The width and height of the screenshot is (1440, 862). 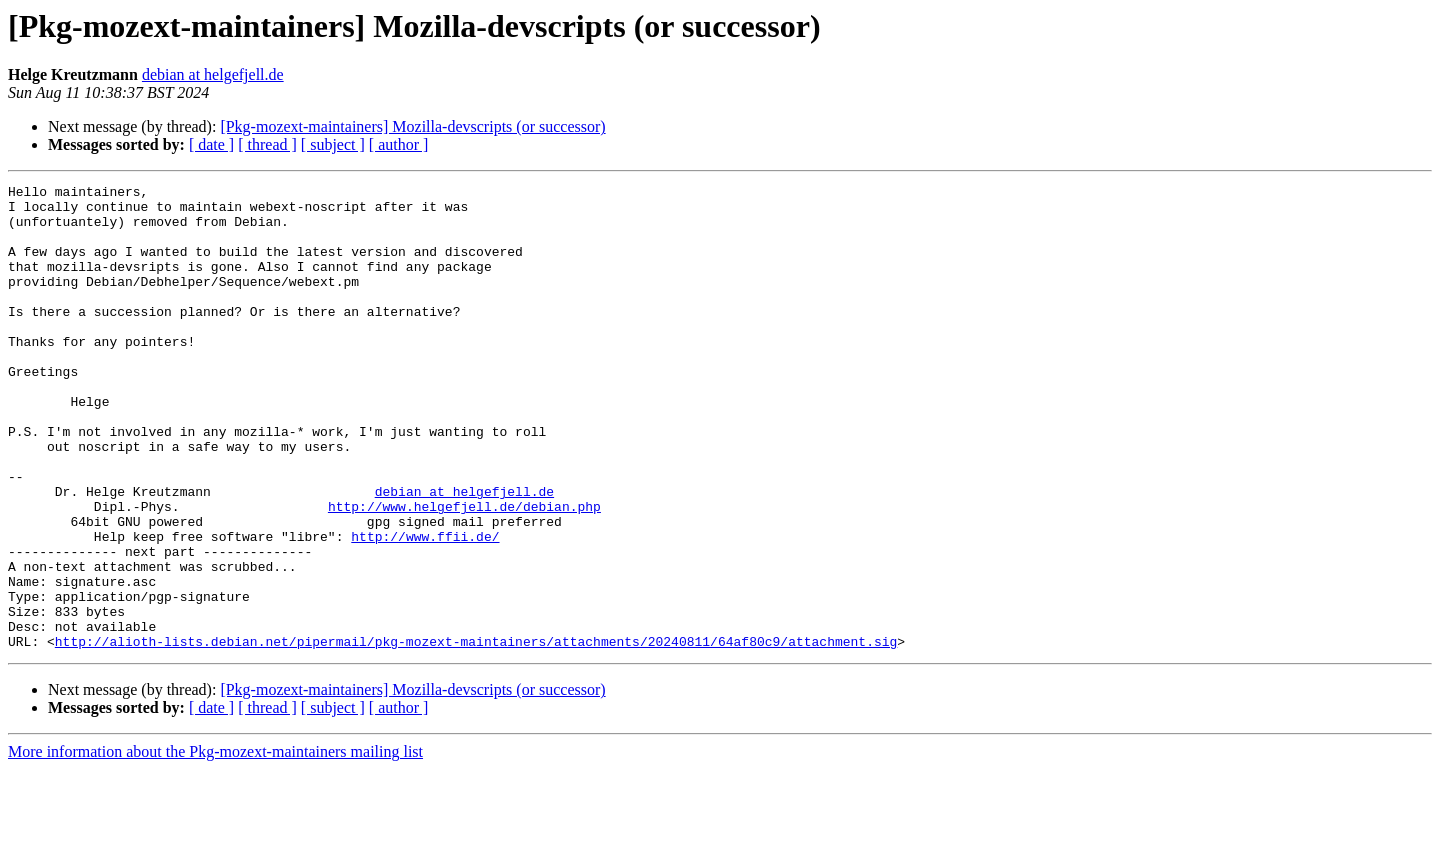 What do you see at coordinates (476, 734) in the screenshot?
I see `http://alioth-lists.debian.net/pipermail/pkg-mozext-maintainers/attachments/20240811/64af80c9/attachment.sig` at bounding box center [476, 734].